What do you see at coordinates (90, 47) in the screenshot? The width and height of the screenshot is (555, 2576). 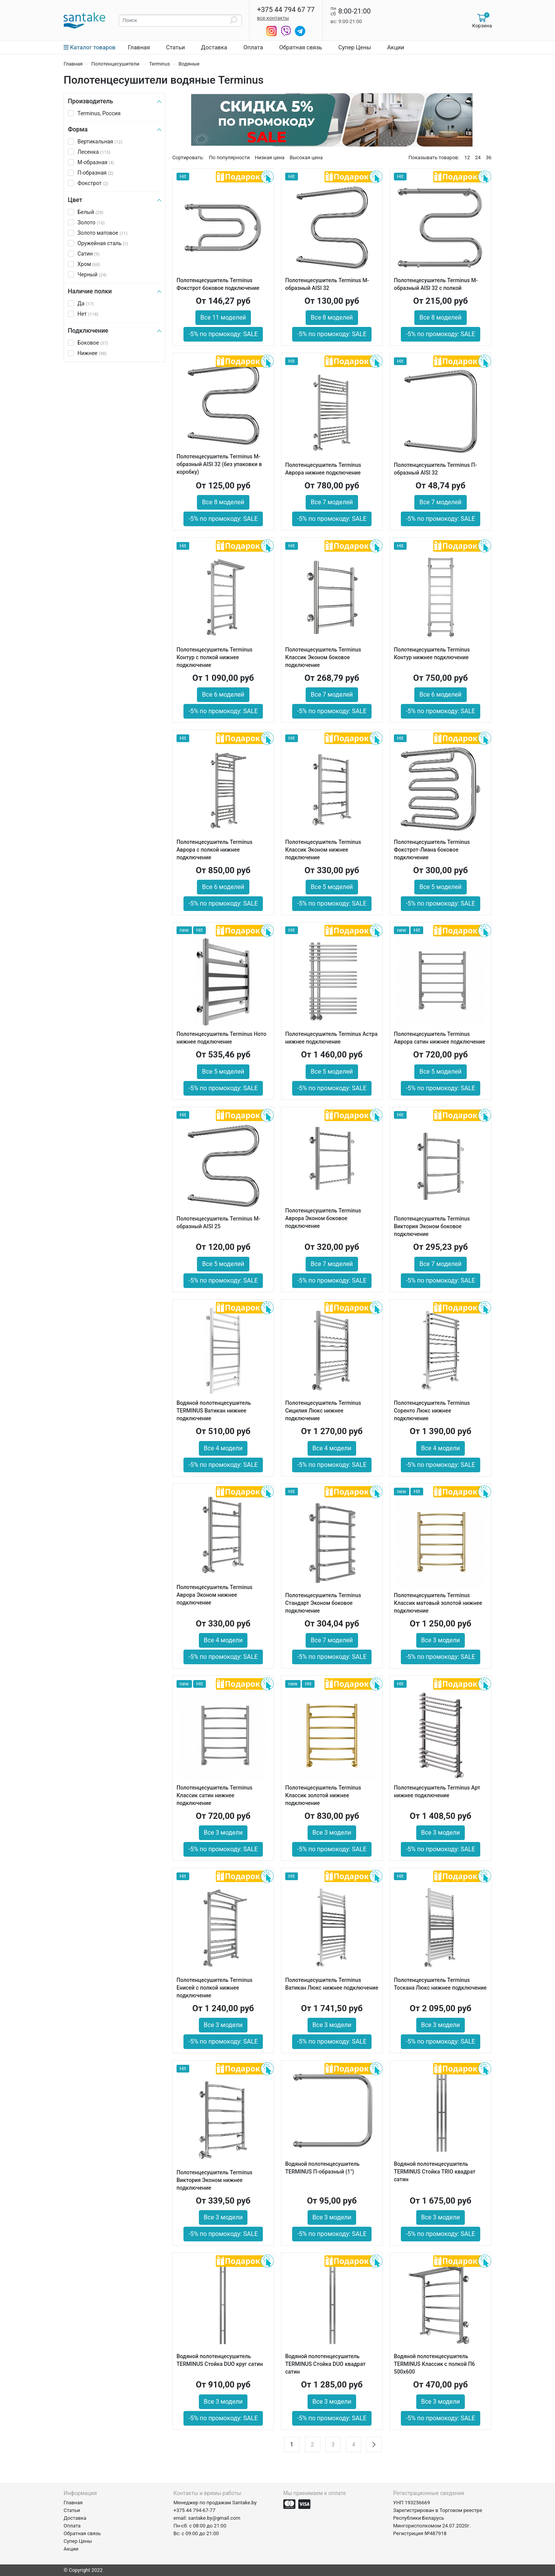 I see `Каталог товаров` at bounding box center [90, 47].